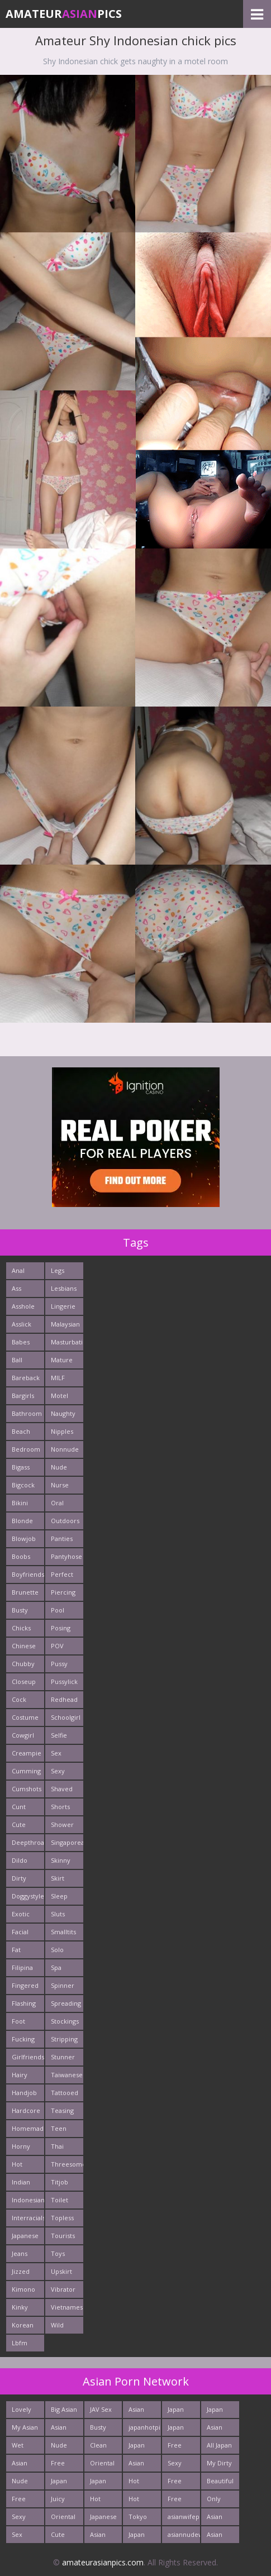 The height and width of the screenshot is (2576, 271). Describe the element at coordinates (20, 1932) in the screenshot. I see `Facial` at that location.